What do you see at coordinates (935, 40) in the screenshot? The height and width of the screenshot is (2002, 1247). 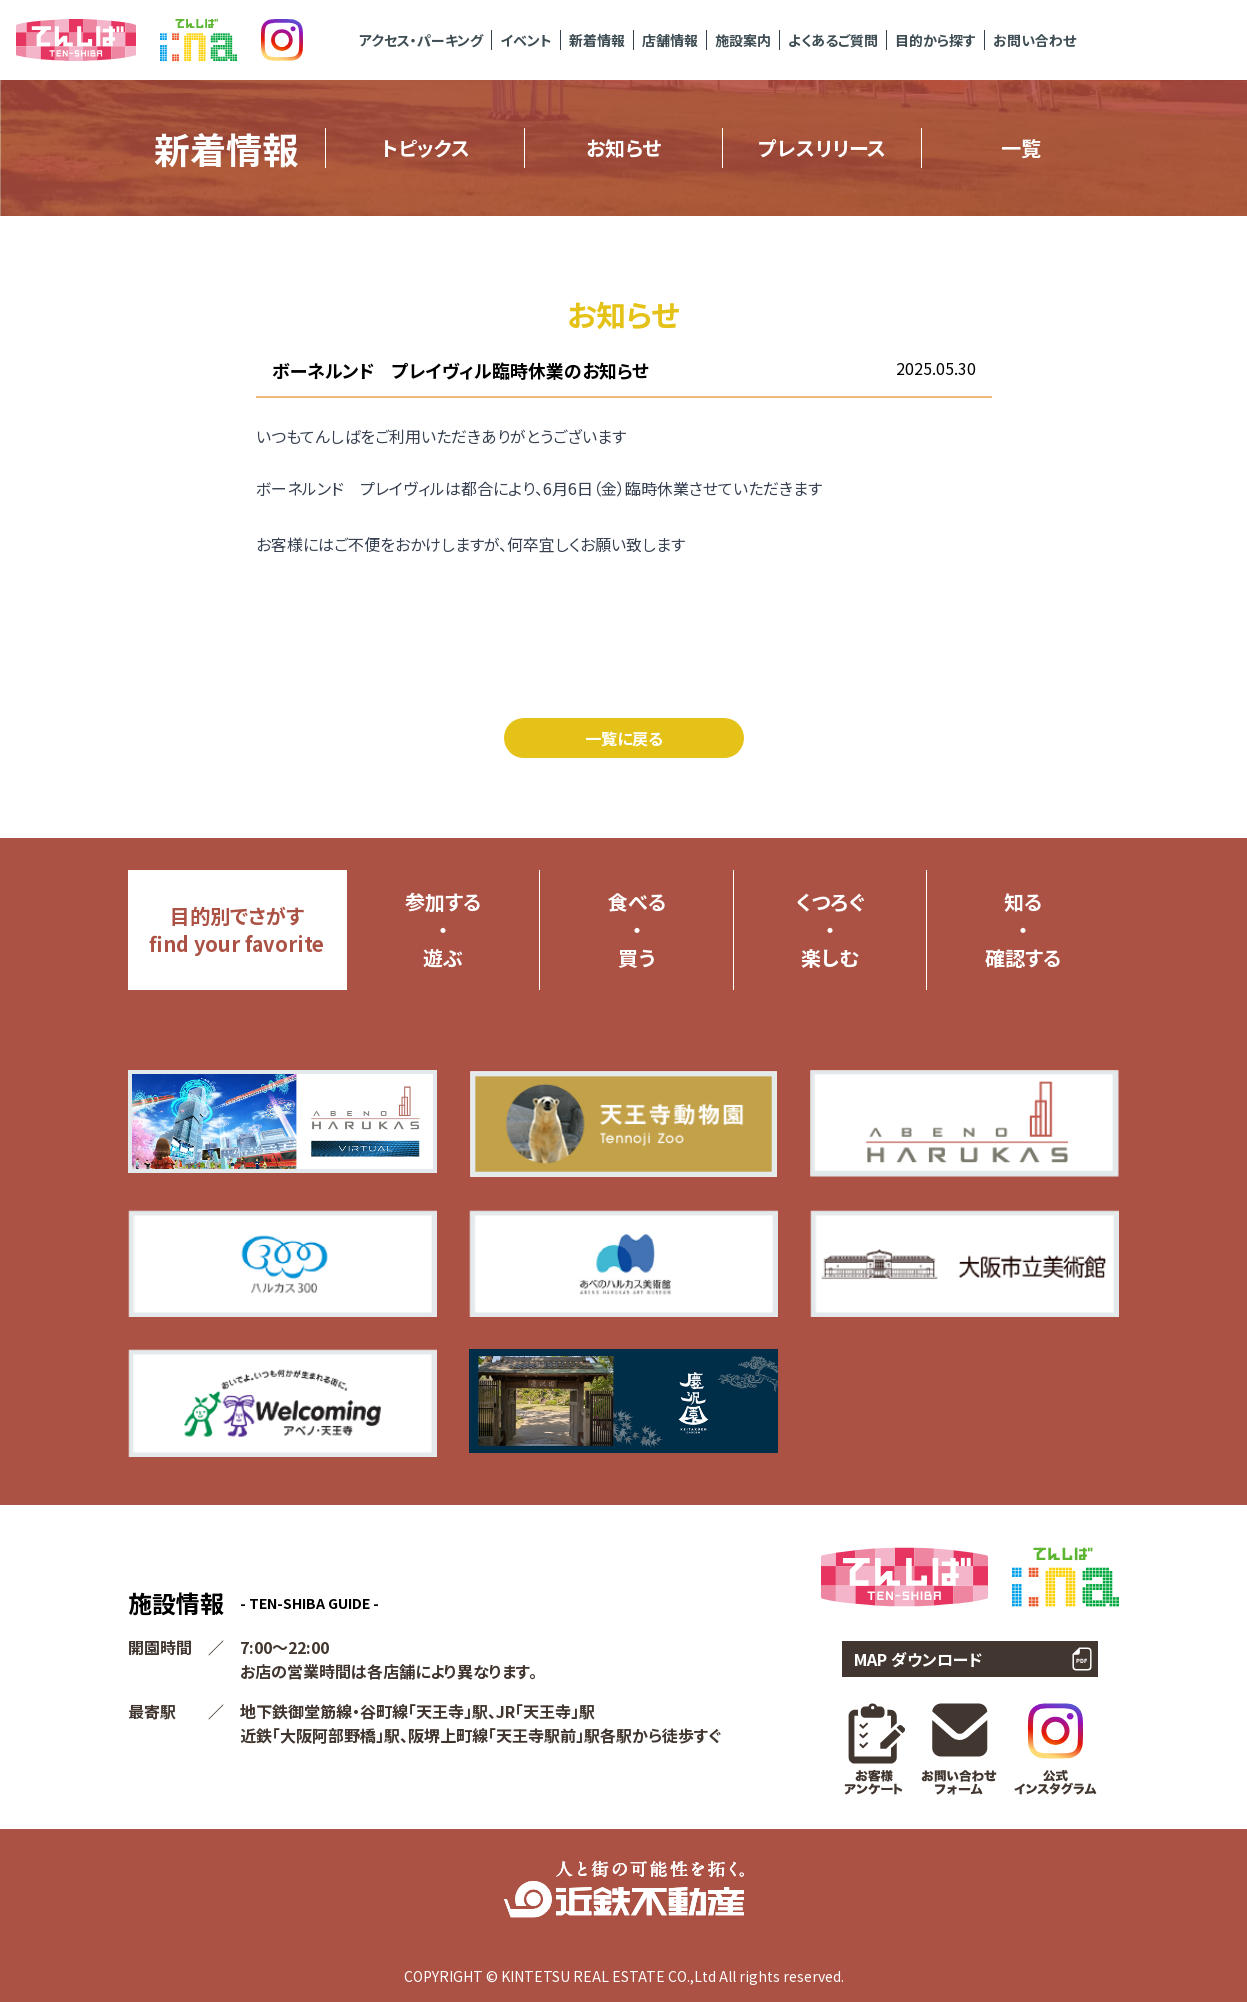 I see `目的から探す` at bounding box center [935, 40].